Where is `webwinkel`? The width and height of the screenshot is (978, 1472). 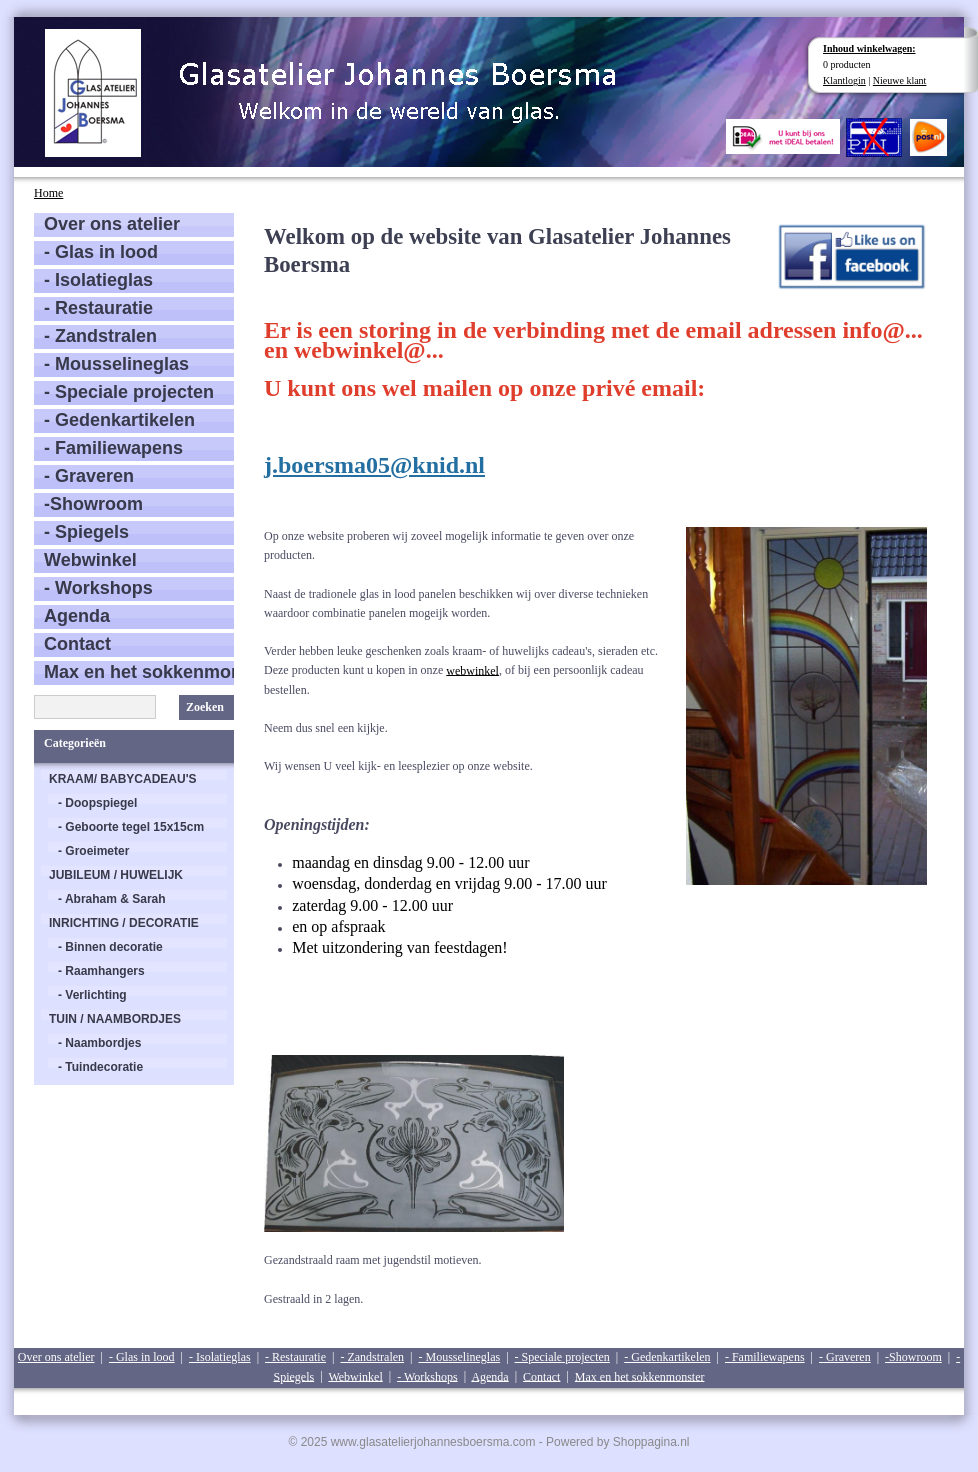
webwinkel is located at coordinates (472, 670).